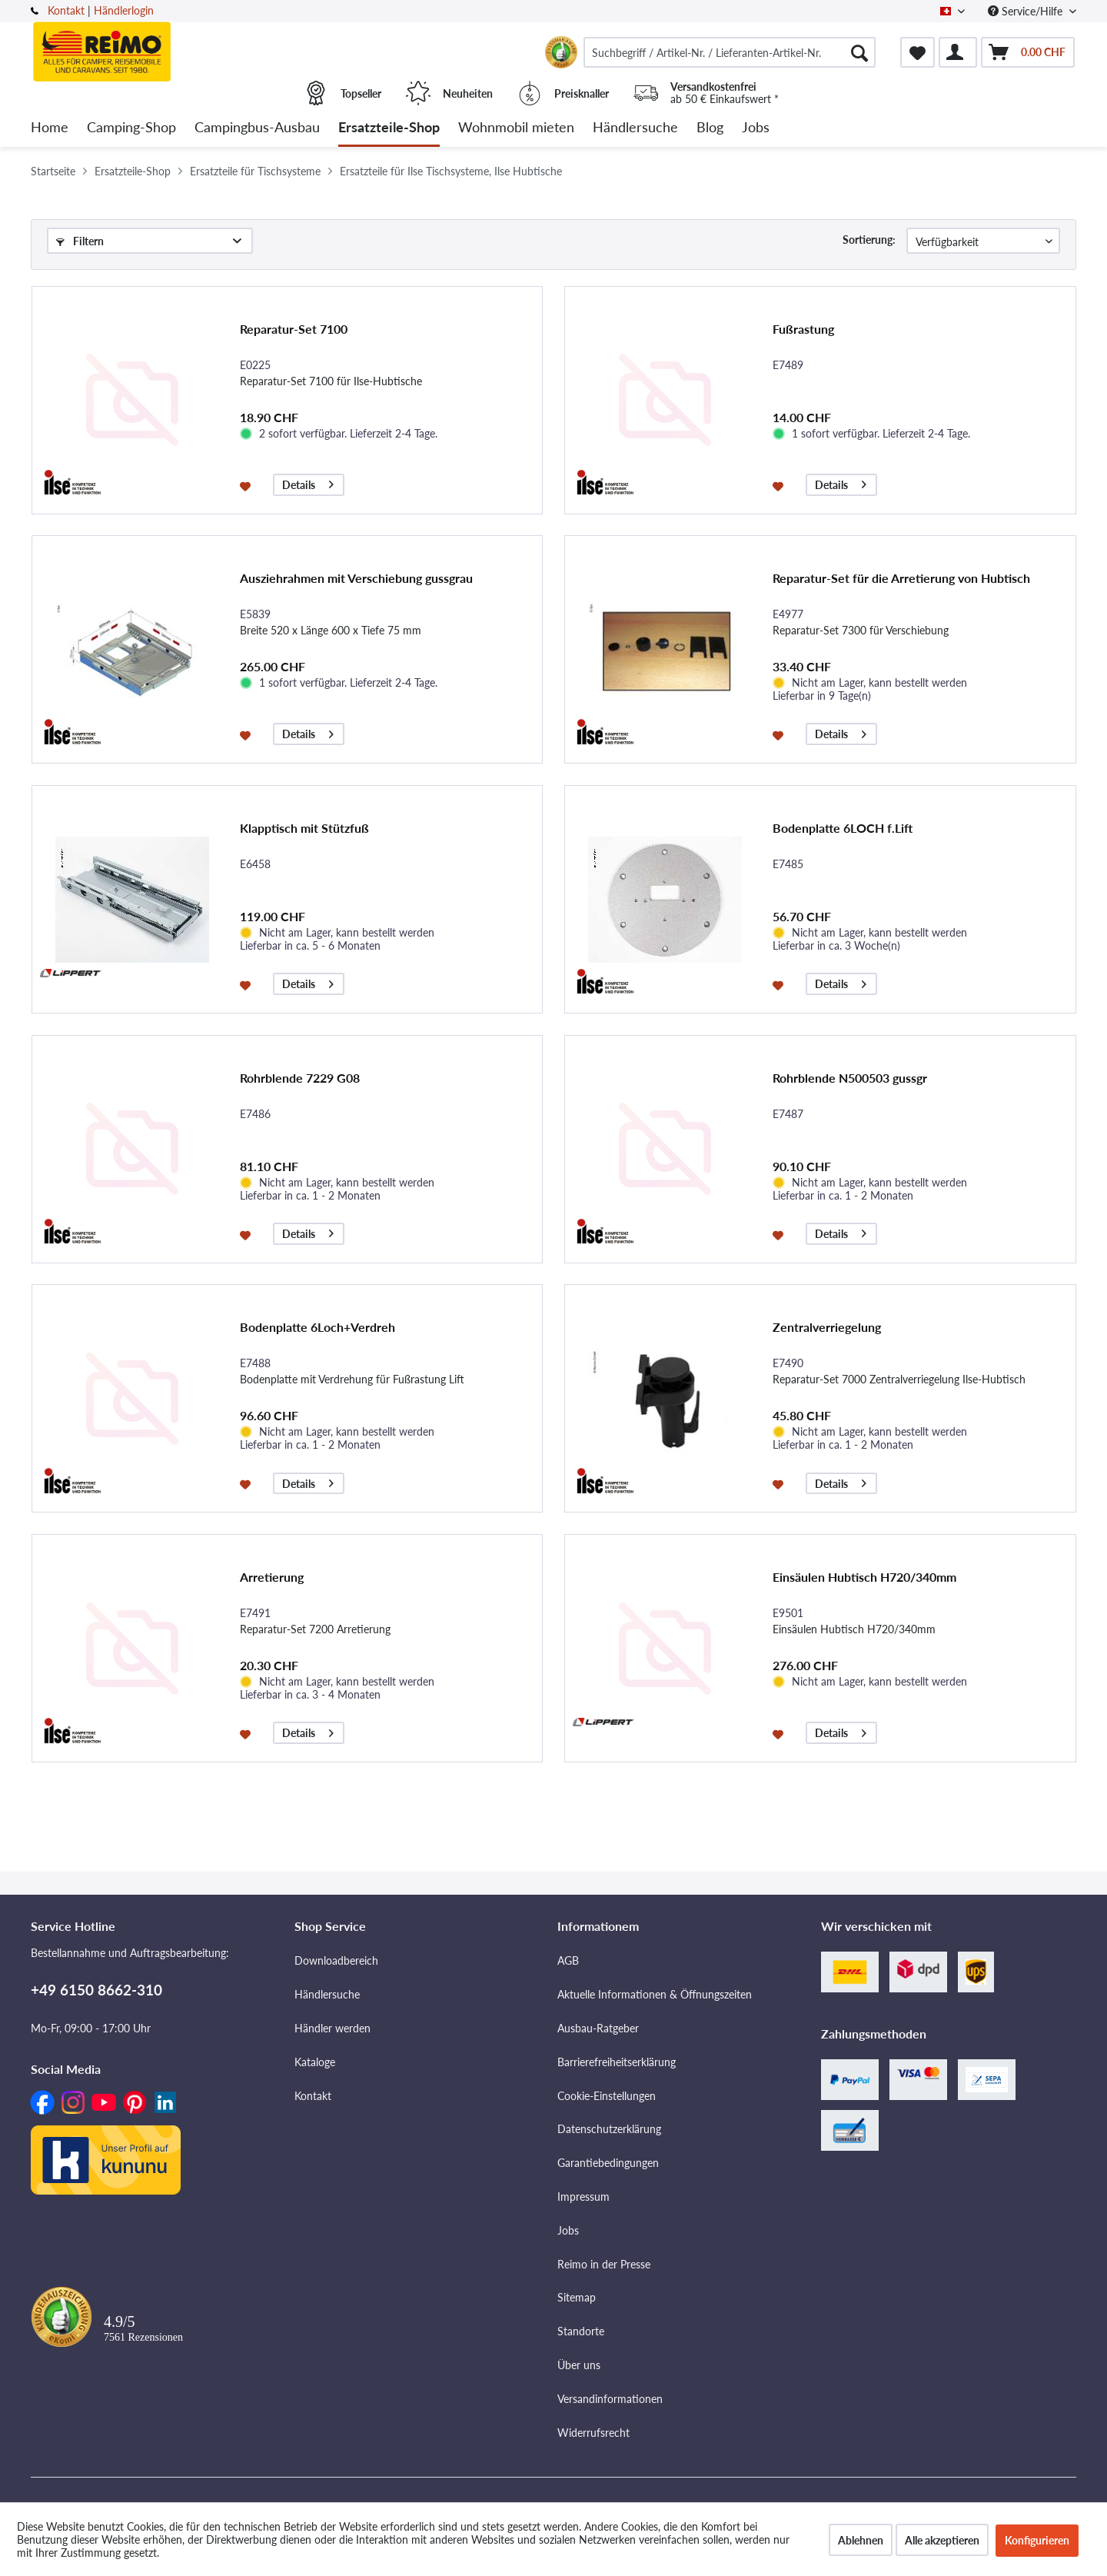 The width and height of the screenshot is (1107, 2576). Describe the element at coordinates (598, 2028) in the screenshot. I see `Ausbau-Ratgeber` at that location.